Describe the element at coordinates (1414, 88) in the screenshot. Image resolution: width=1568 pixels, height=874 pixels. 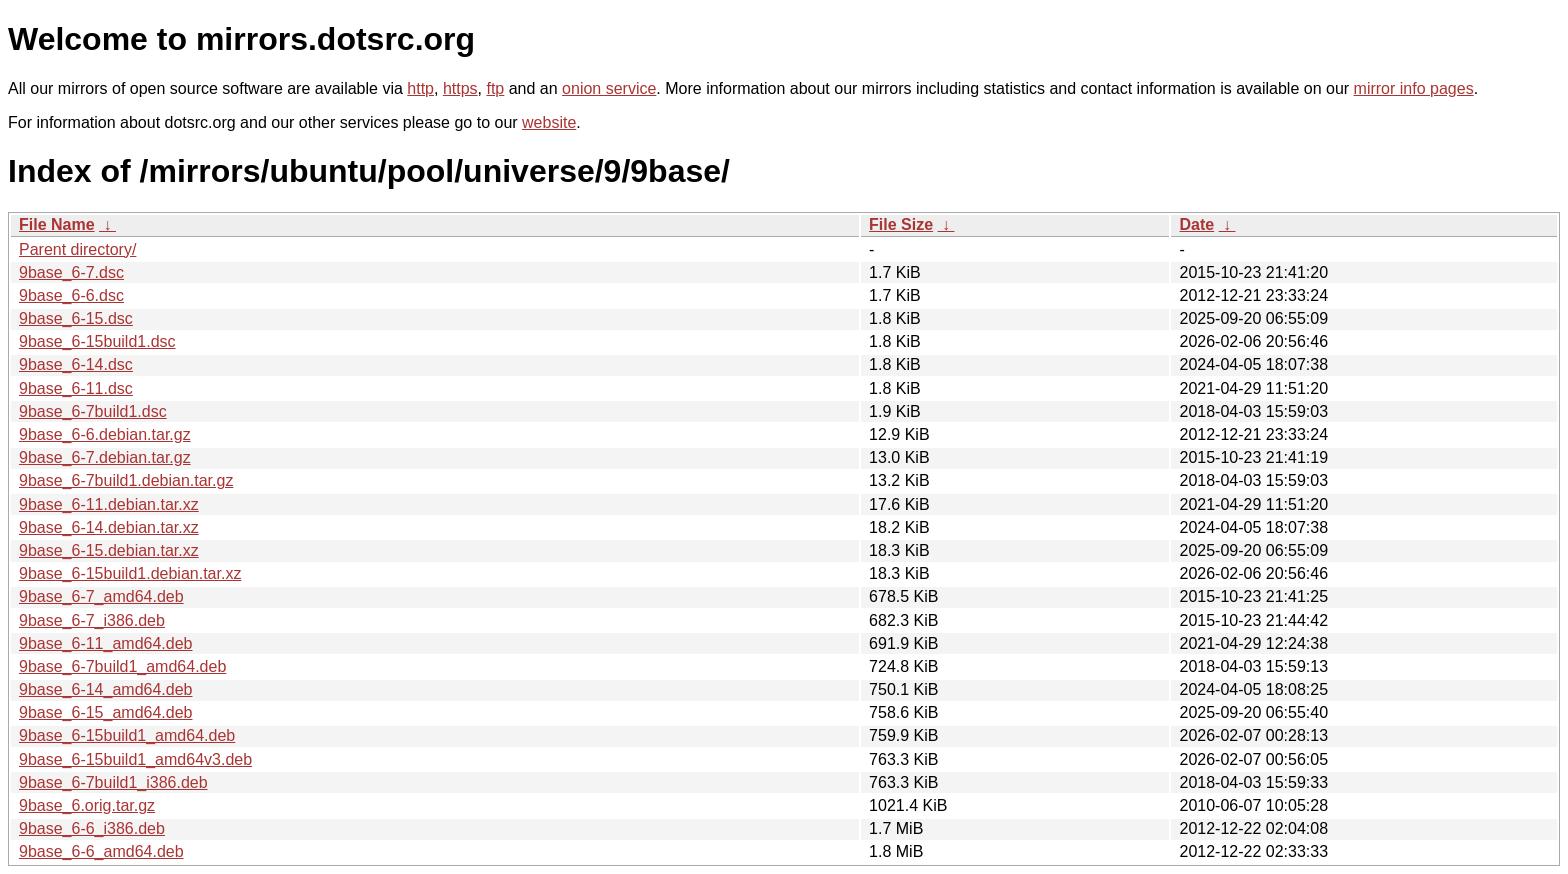
I see `mirror info pages` at that location.